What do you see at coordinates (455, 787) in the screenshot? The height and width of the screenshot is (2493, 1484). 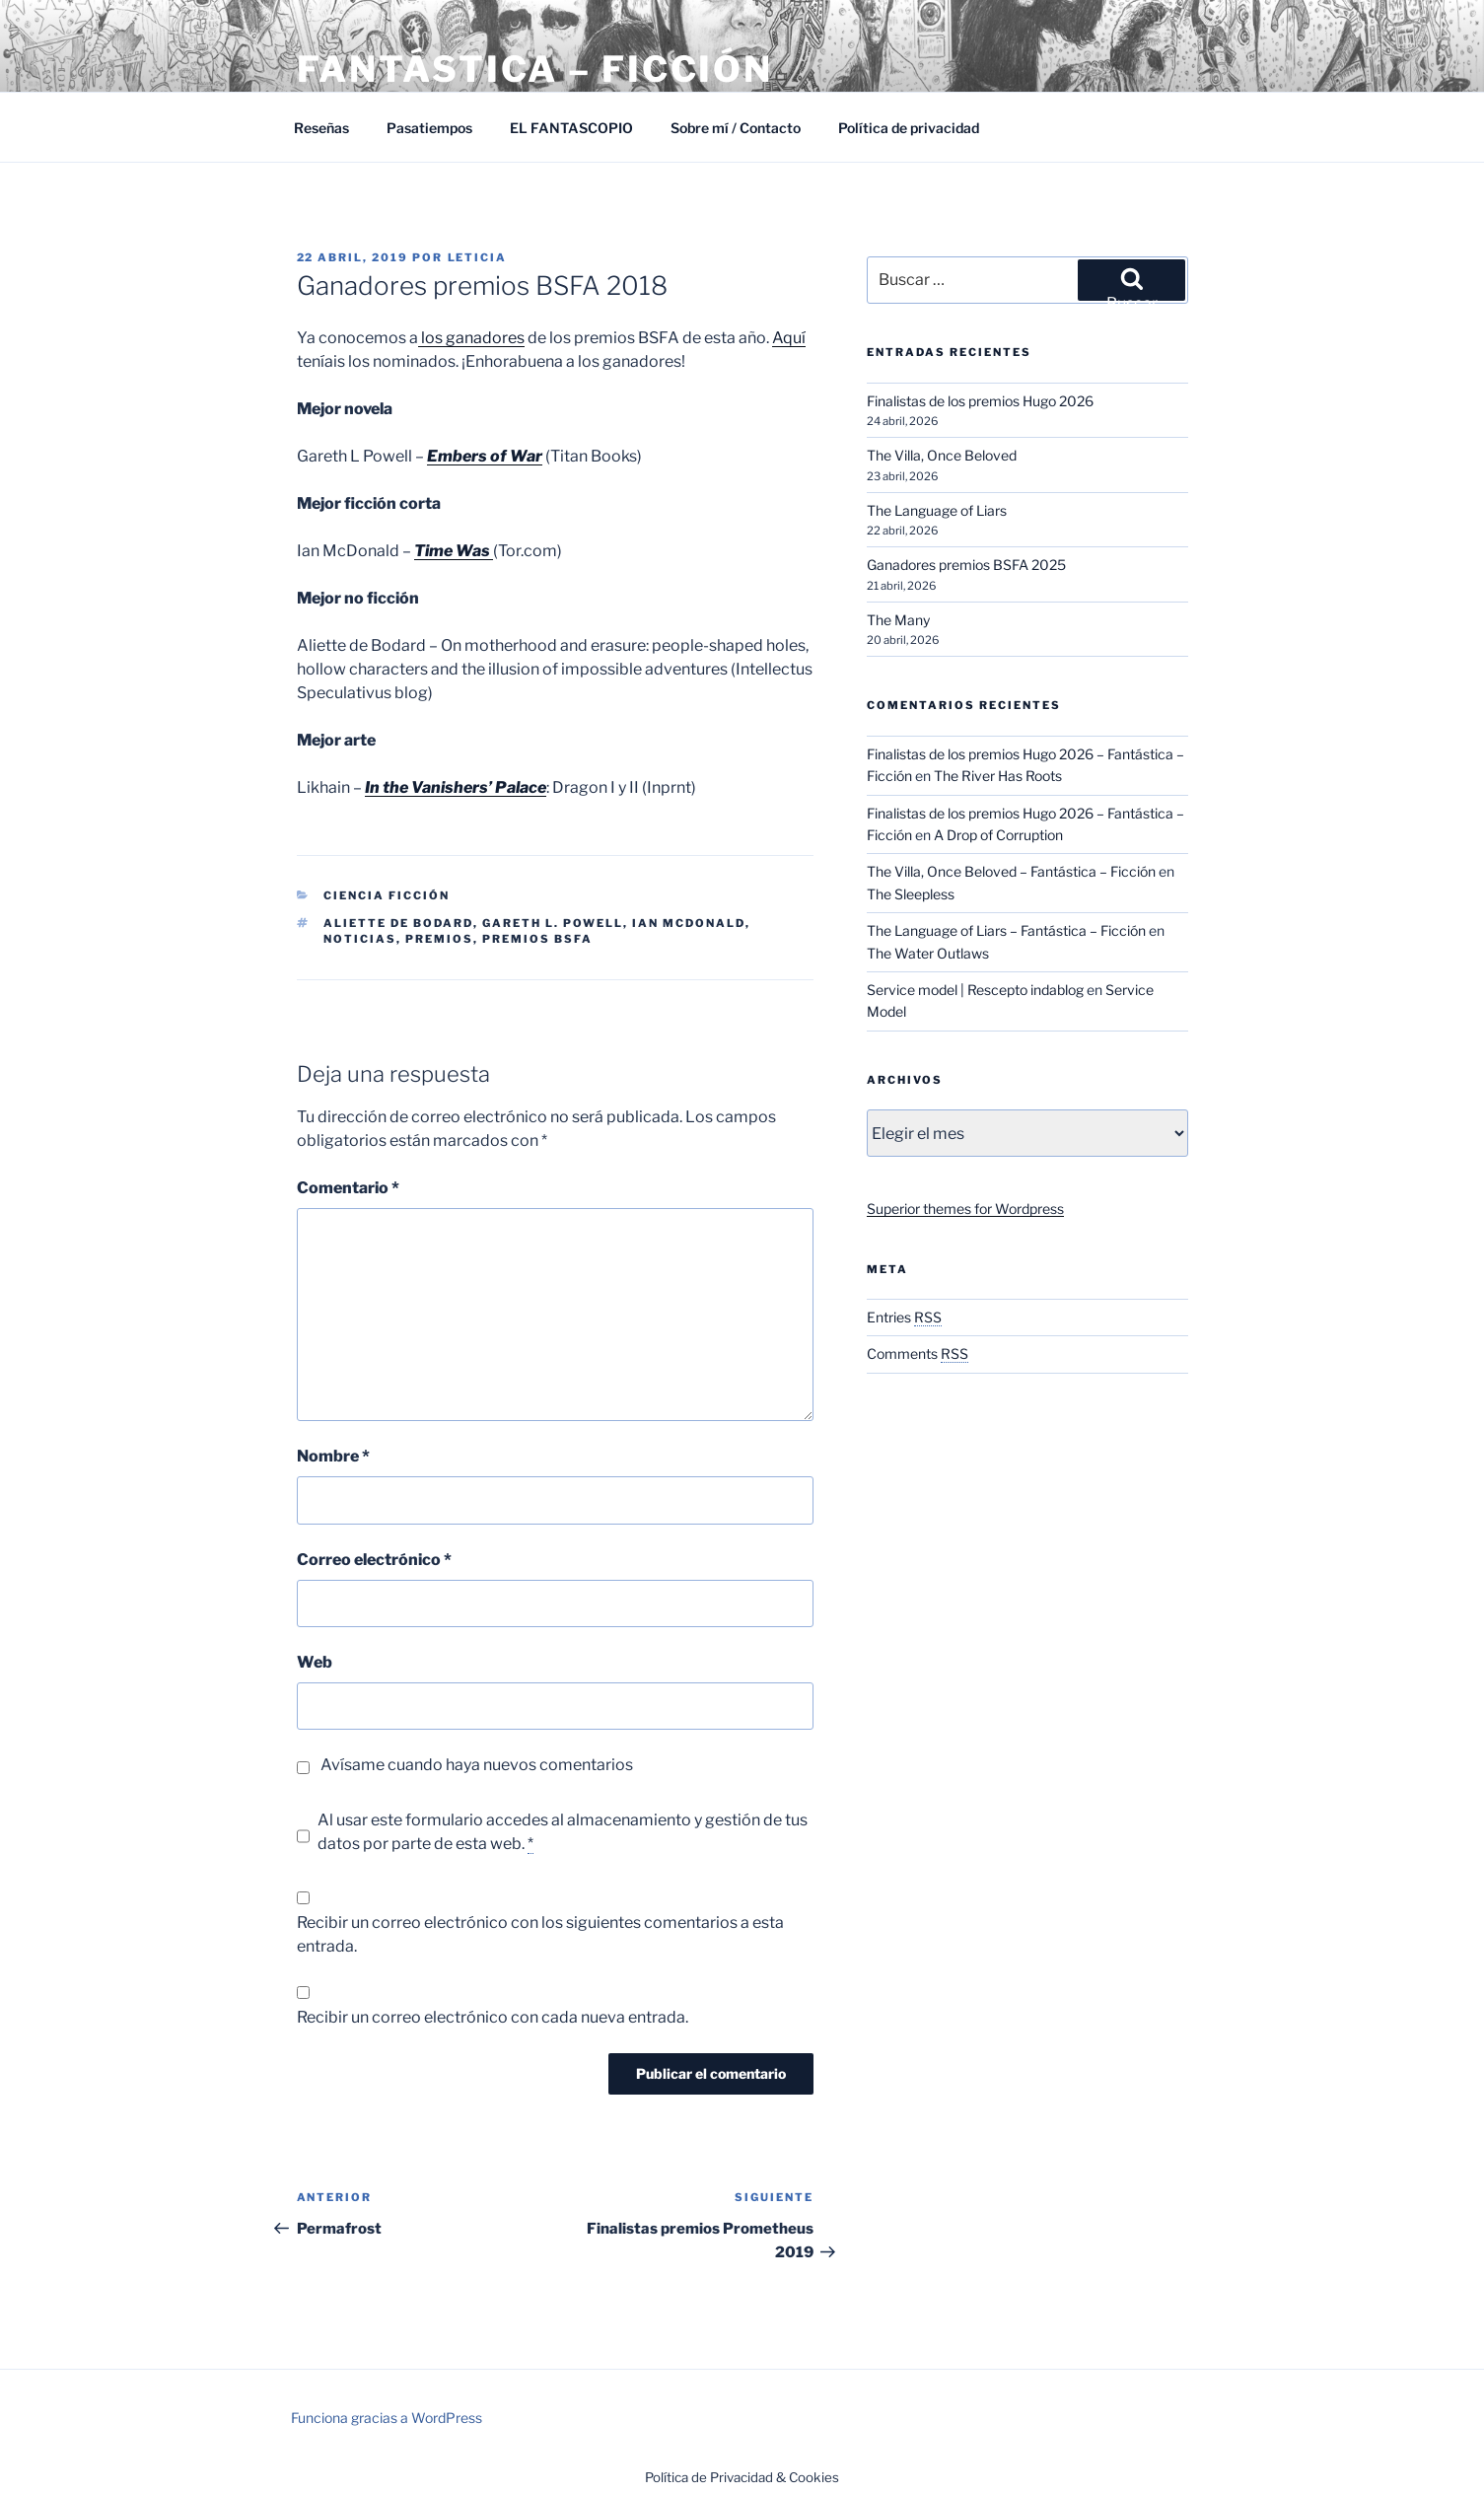 I see `In the Vanishers’ Palace` at bounding box center [455, 787].